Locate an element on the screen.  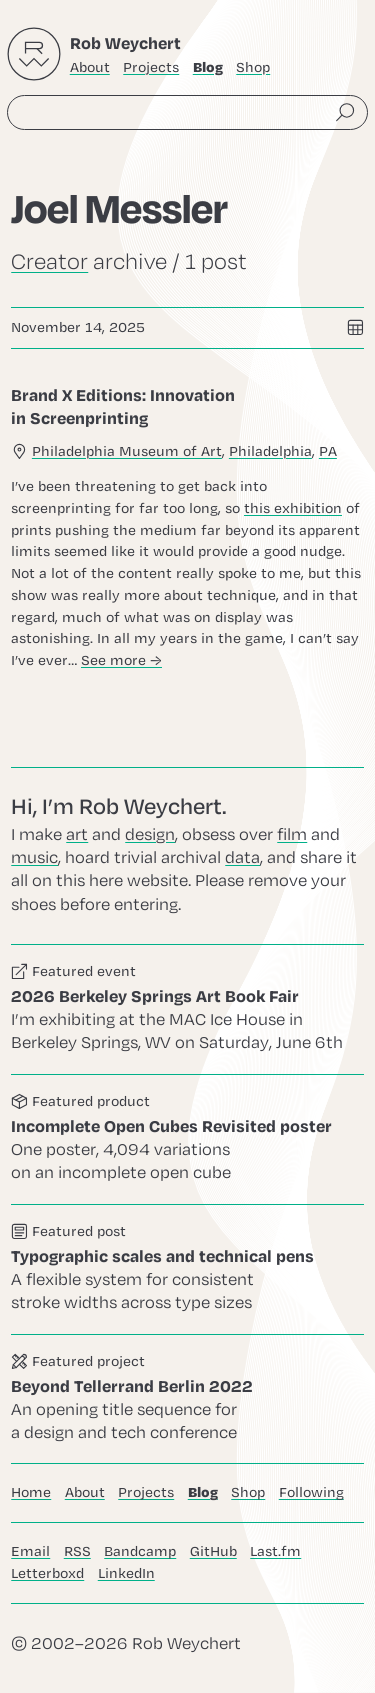
music is located at coordinates (34, 858).